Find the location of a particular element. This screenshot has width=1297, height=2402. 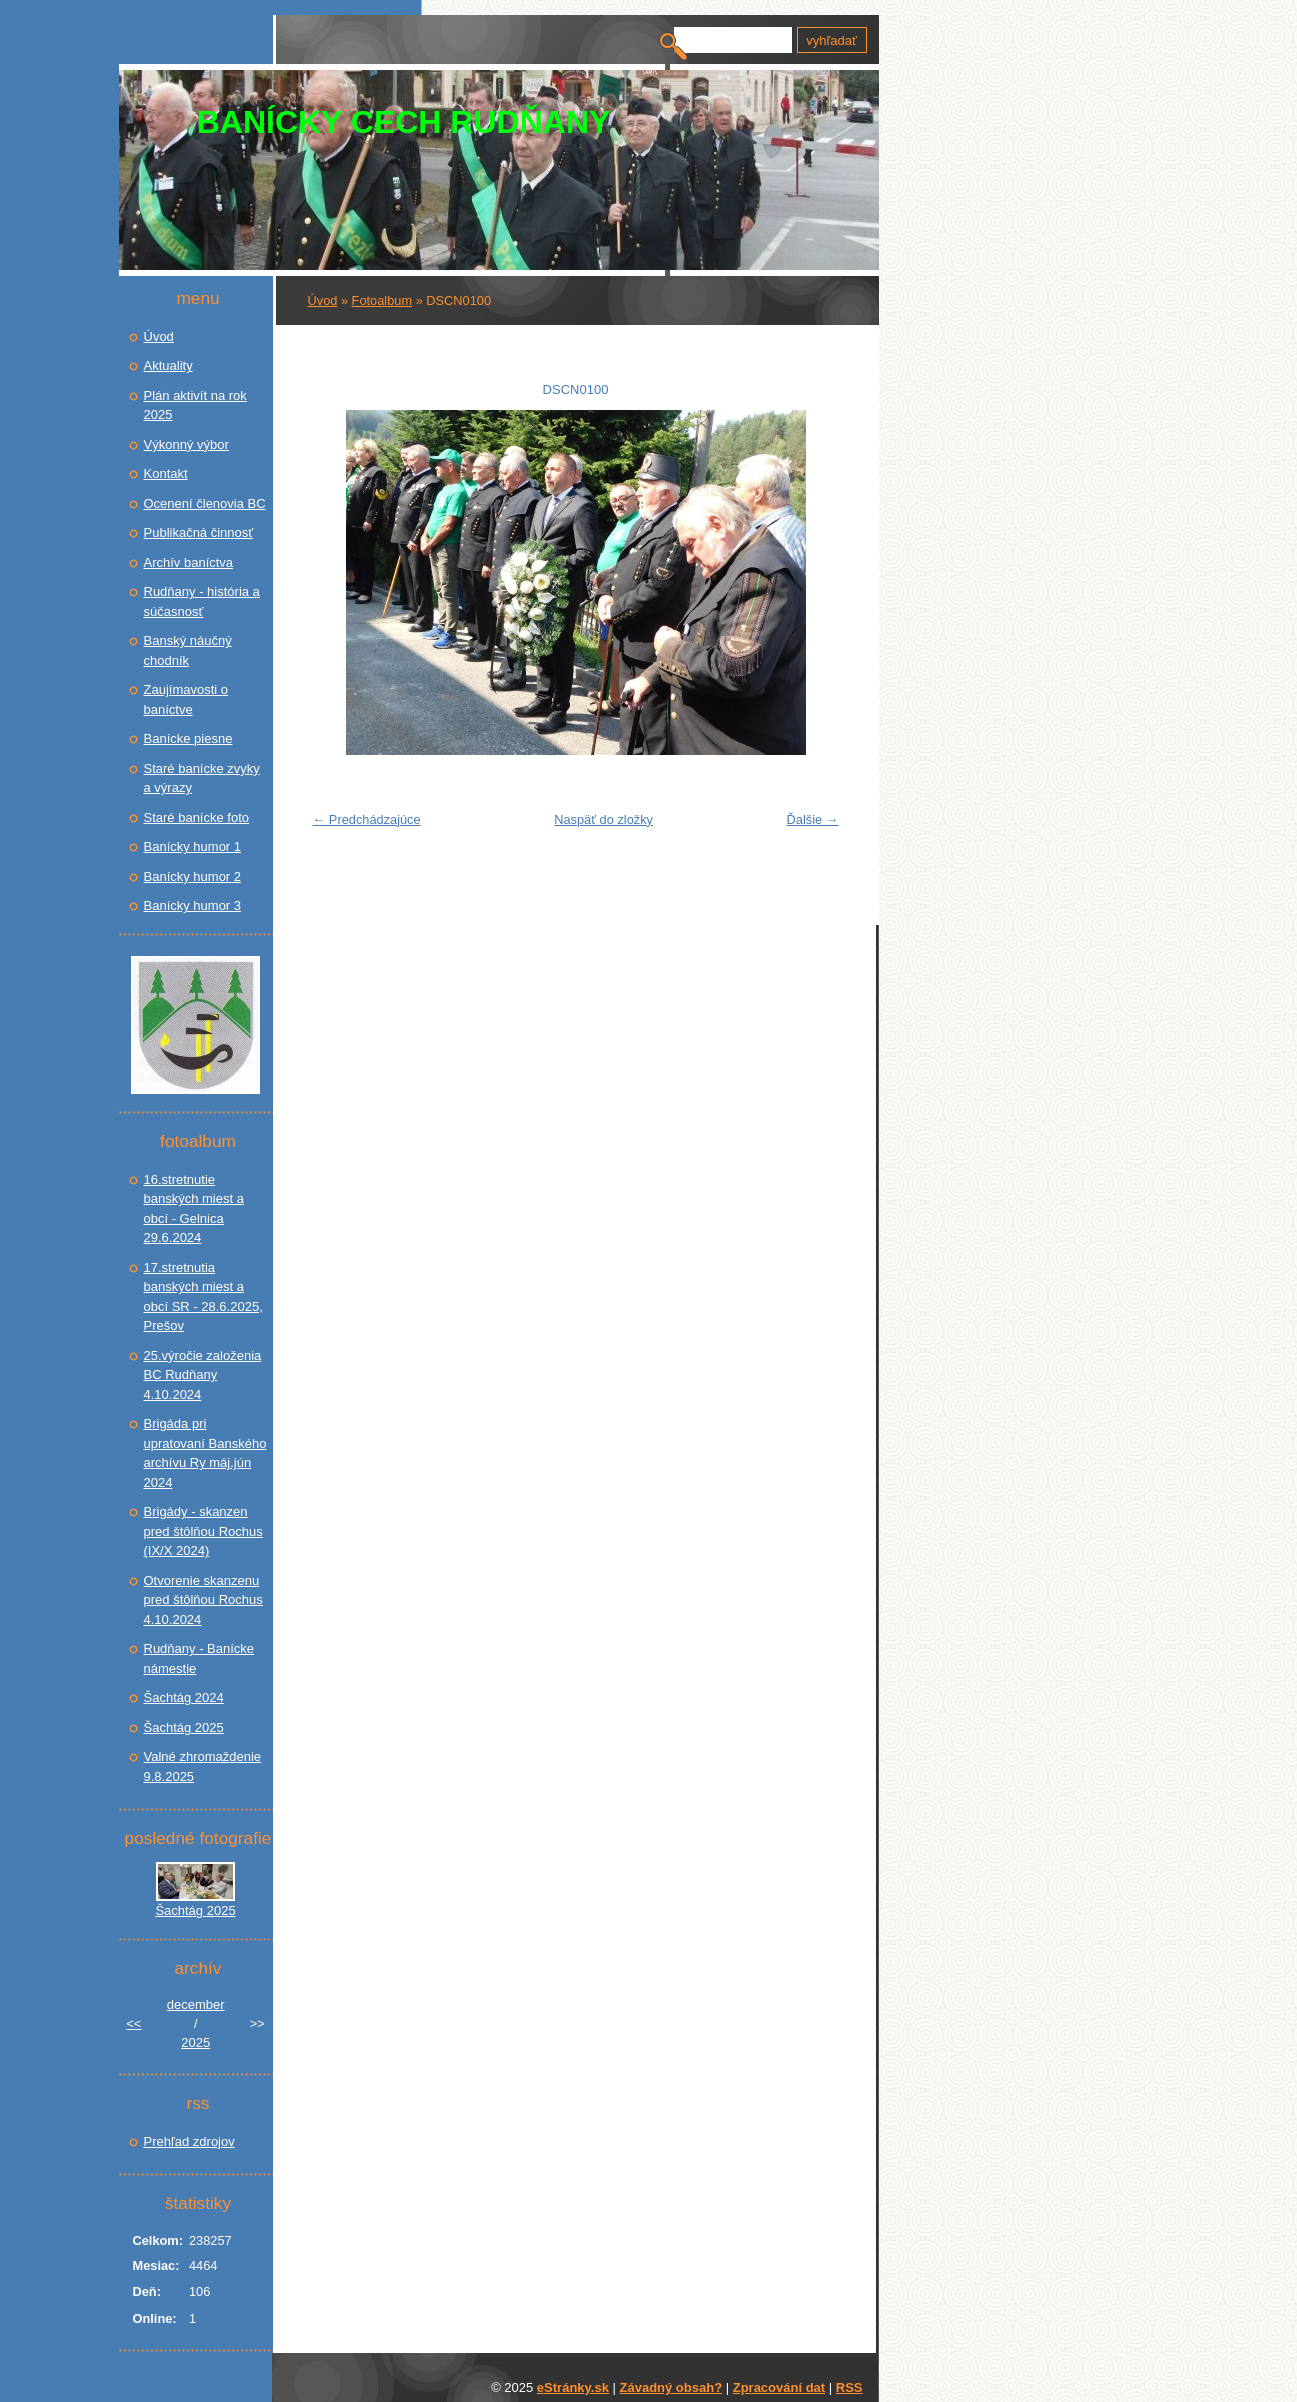

17.stretnutia banských miest a obcí SR - 28.6.2025, Prešov is located at coordinates (203, 1297).